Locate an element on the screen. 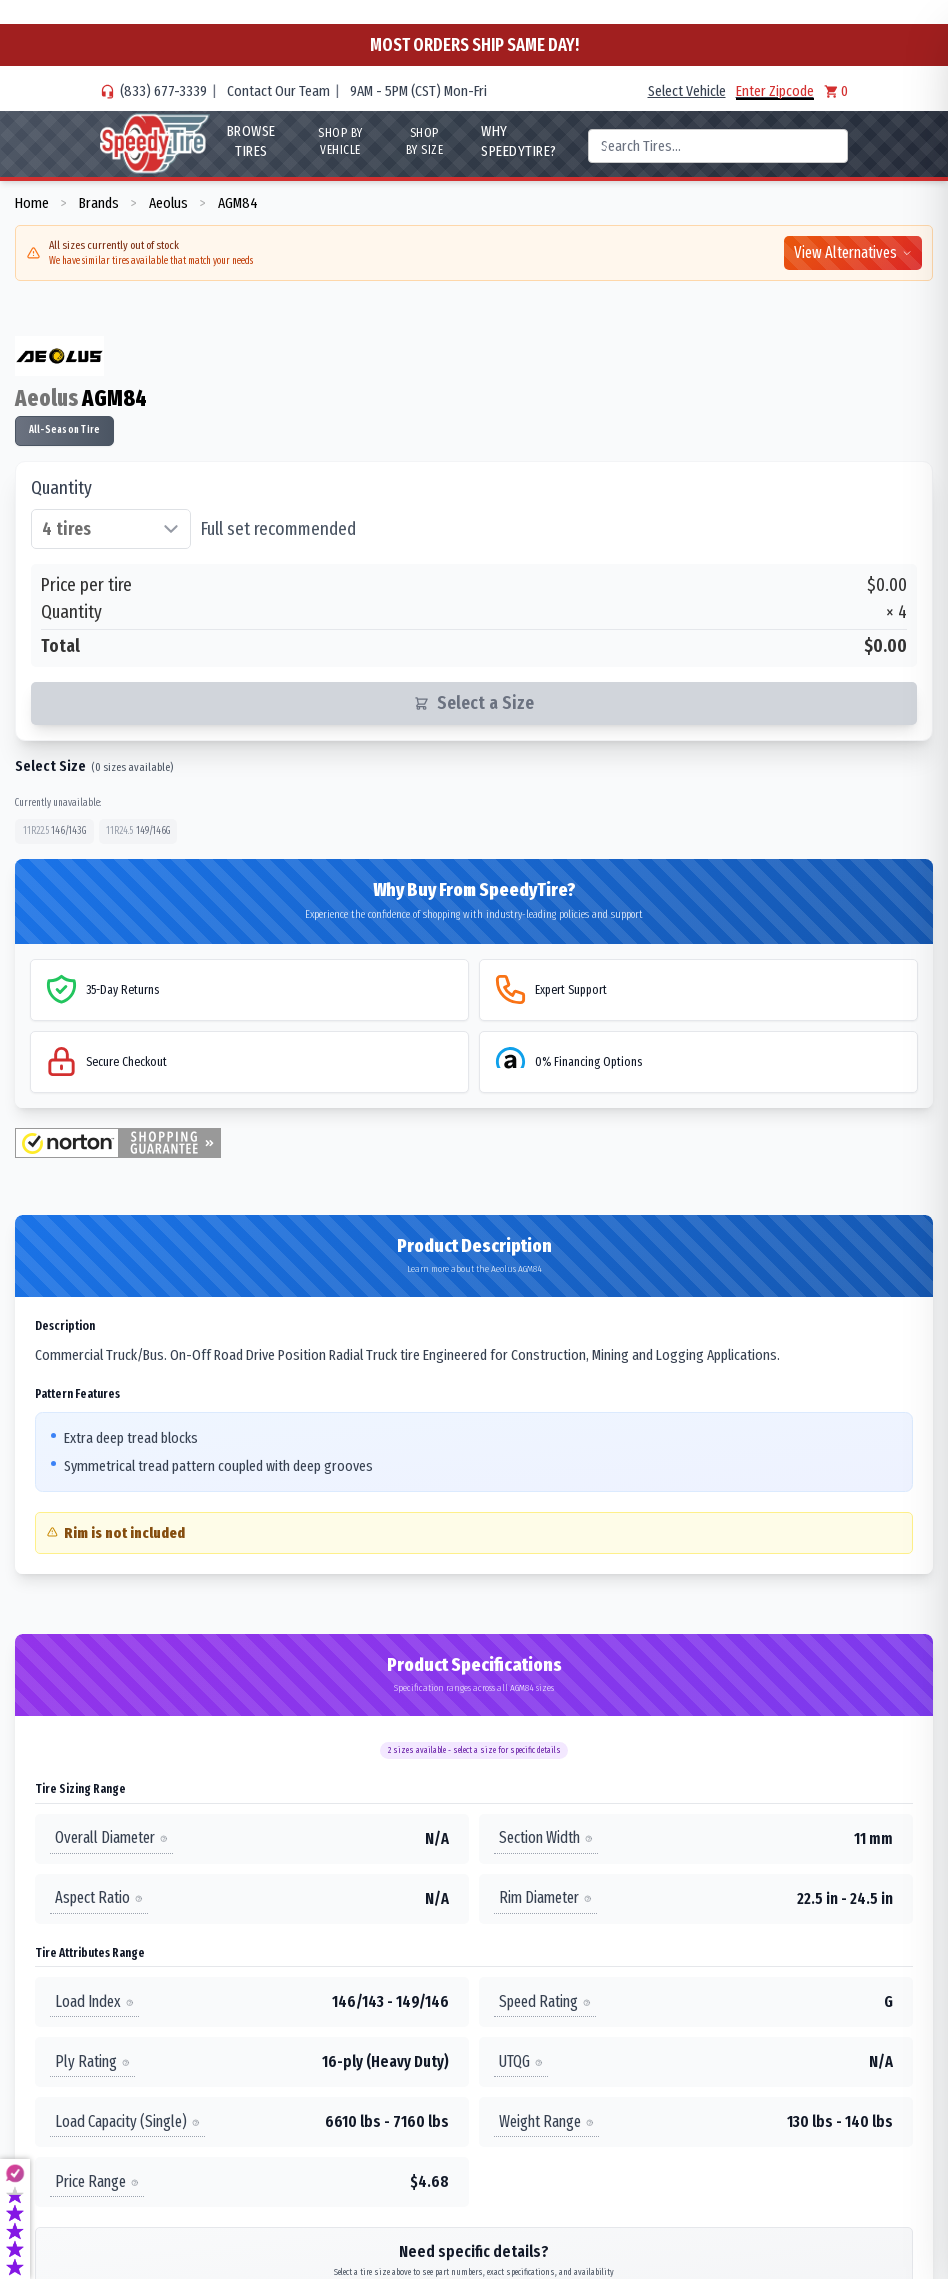  Shop By Size is located at coordinates (425, 141).